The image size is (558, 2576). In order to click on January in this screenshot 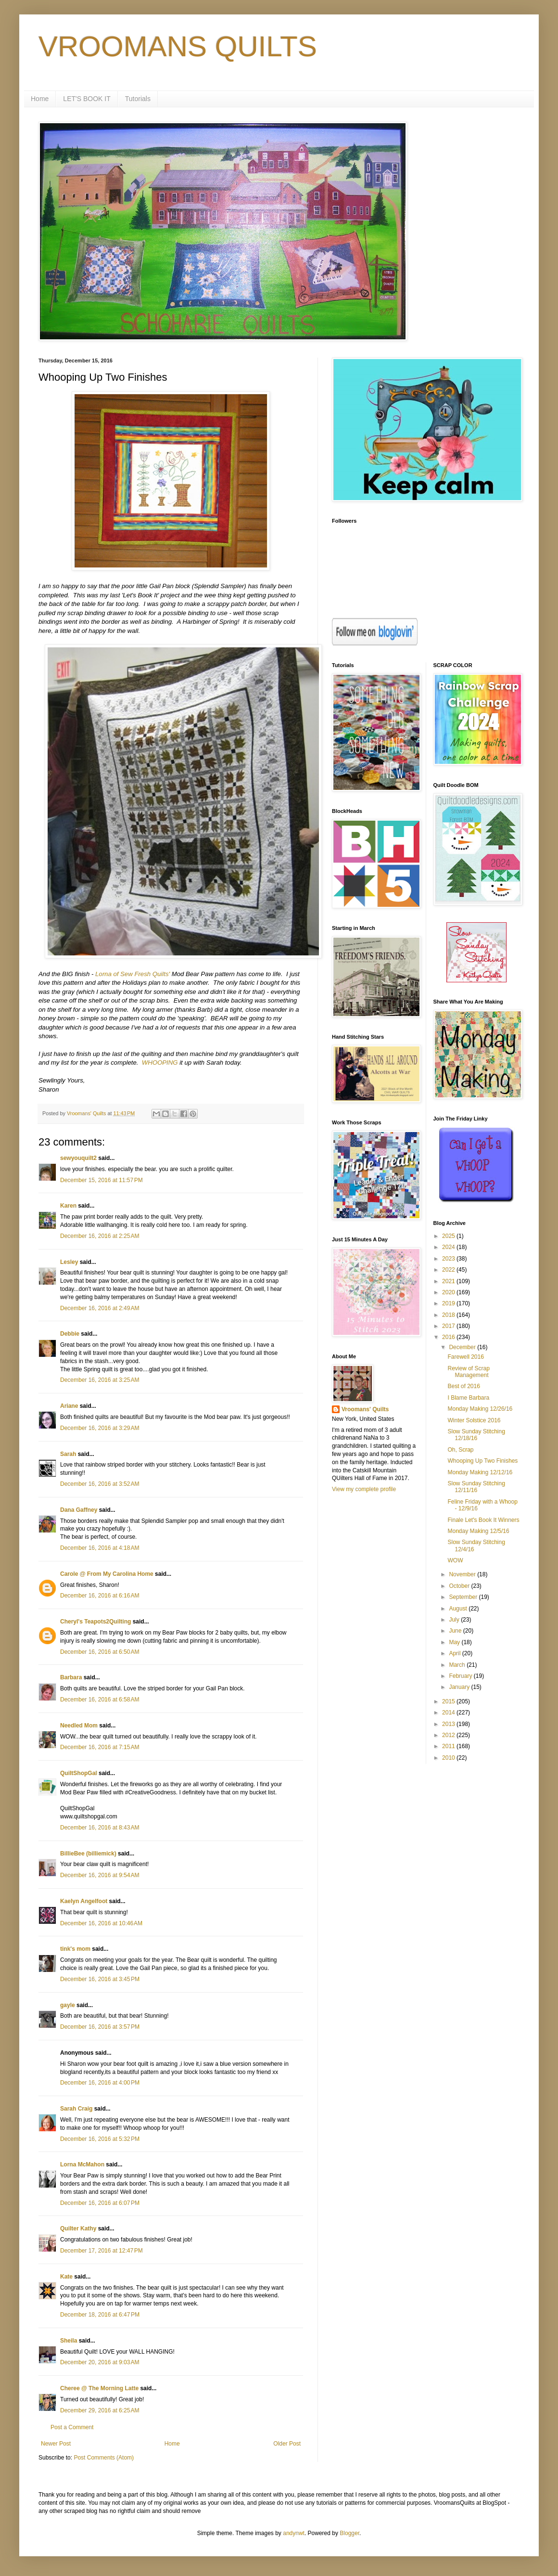, I will do `click(460, 1687)`.